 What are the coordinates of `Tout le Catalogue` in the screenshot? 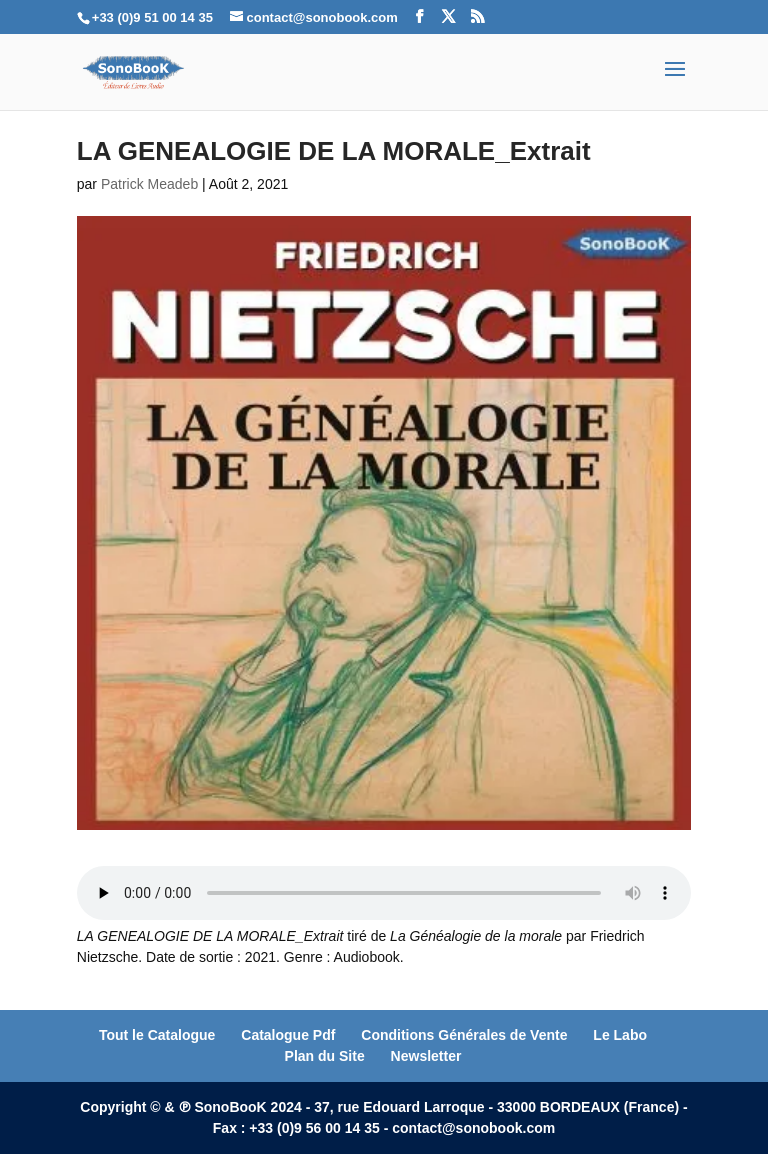 It's located at (157, 1035).